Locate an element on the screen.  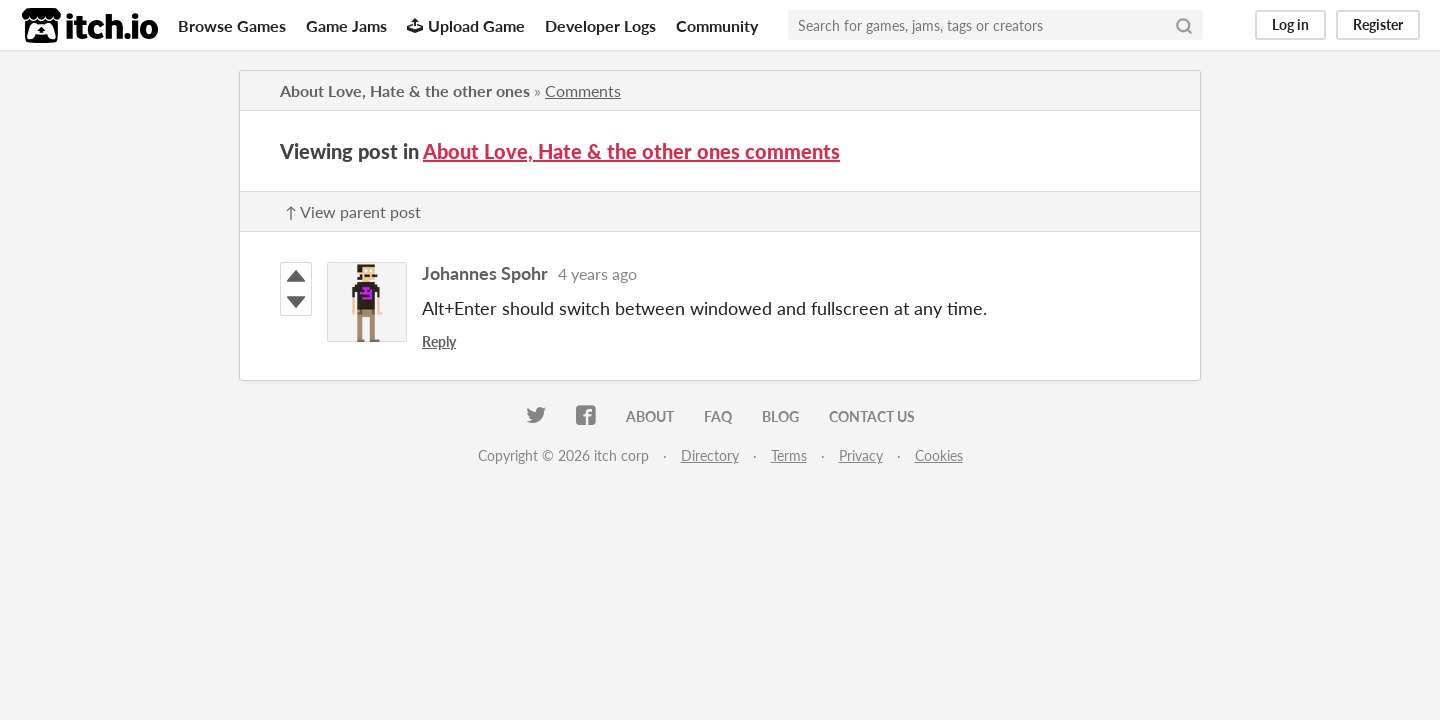
Developer Logs is located at coordinates (600, 25).